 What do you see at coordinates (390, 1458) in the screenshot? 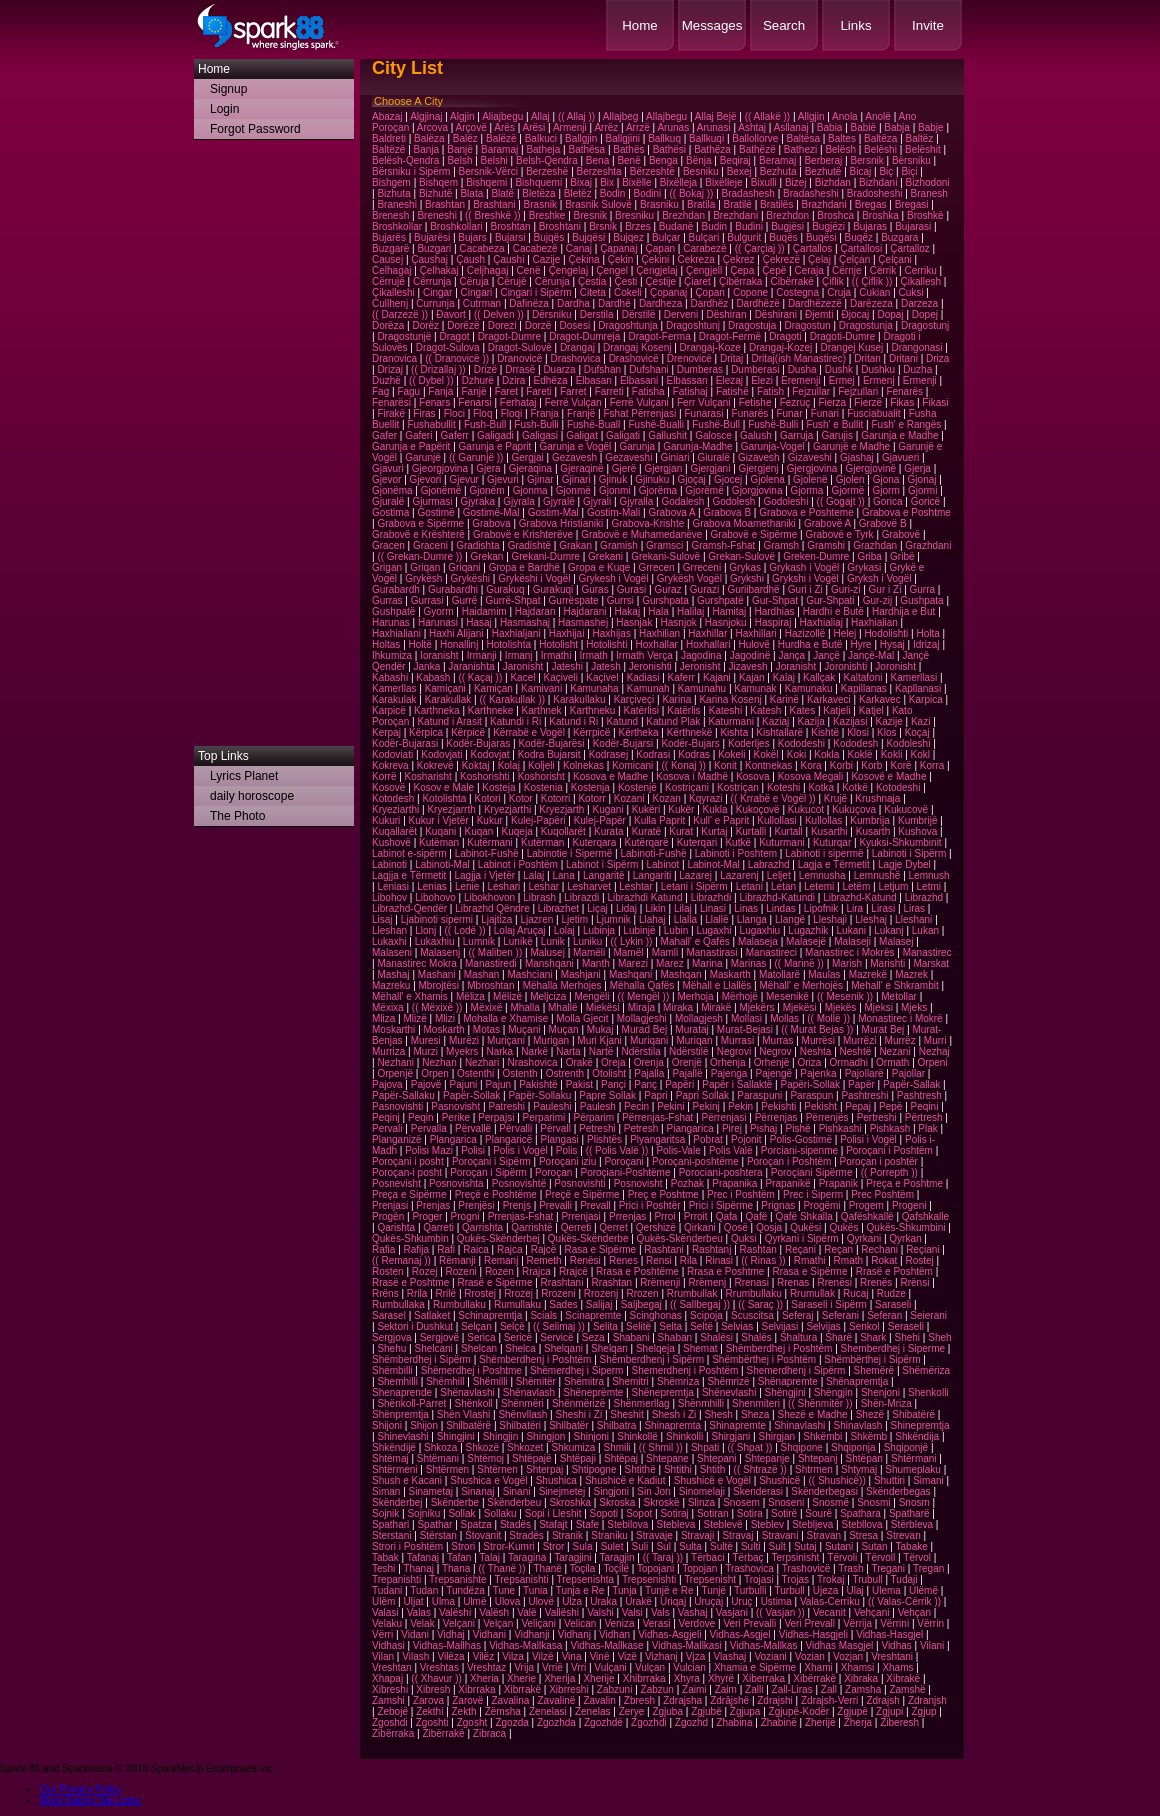
I see `Shtëmaj` at bounding box center [390, 1458].